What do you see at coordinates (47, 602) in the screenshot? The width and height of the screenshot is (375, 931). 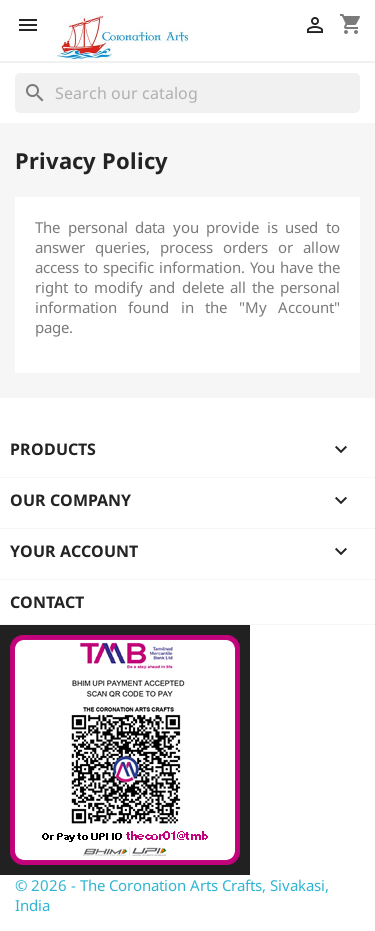 I see `Contact` at bounding box center [47, 602].